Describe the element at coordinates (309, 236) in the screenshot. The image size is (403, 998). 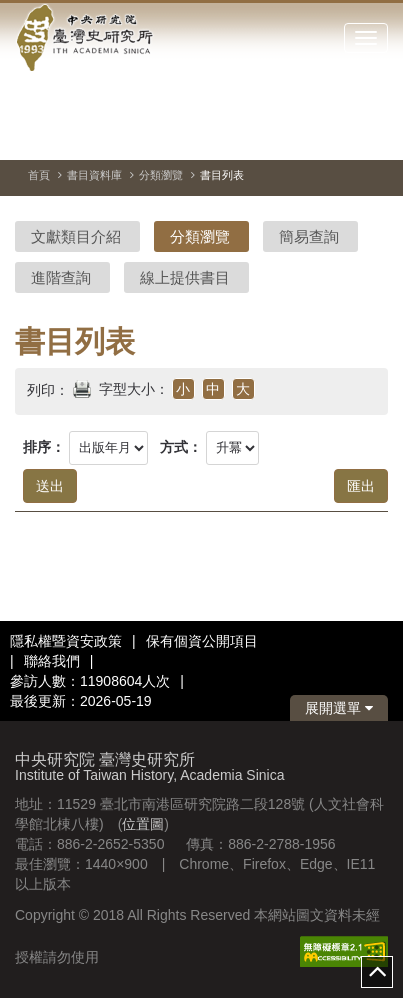
I see `簡易查詢` at that location.